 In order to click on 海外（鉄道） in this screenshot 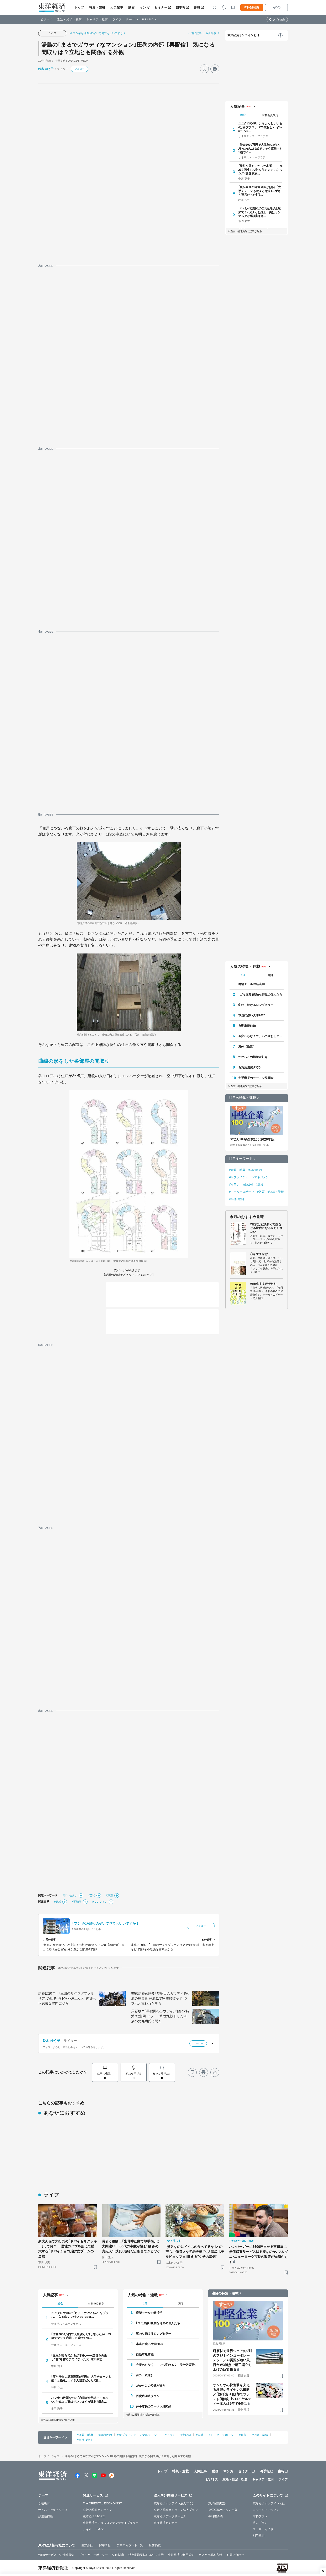, I will do `click(247, 1046)`.